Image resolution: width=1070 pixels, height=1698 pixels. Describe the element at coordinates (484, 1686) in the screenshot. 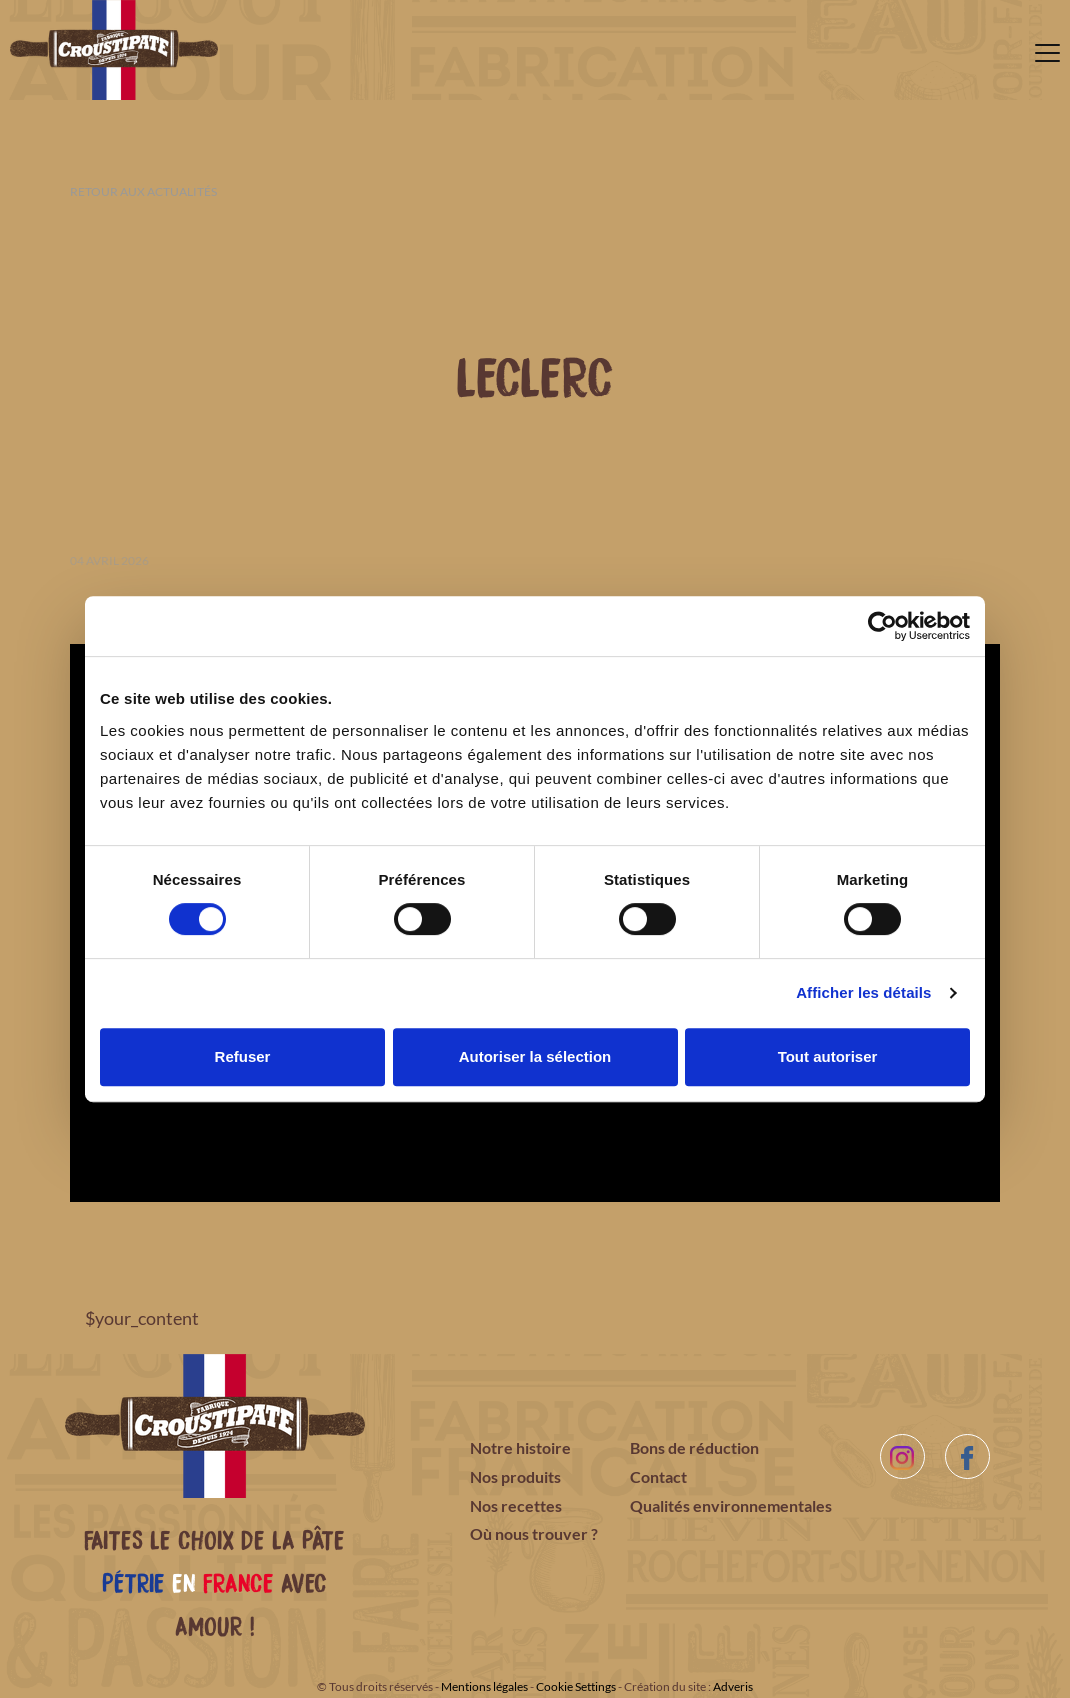

I see `Mentions légales` at that location.